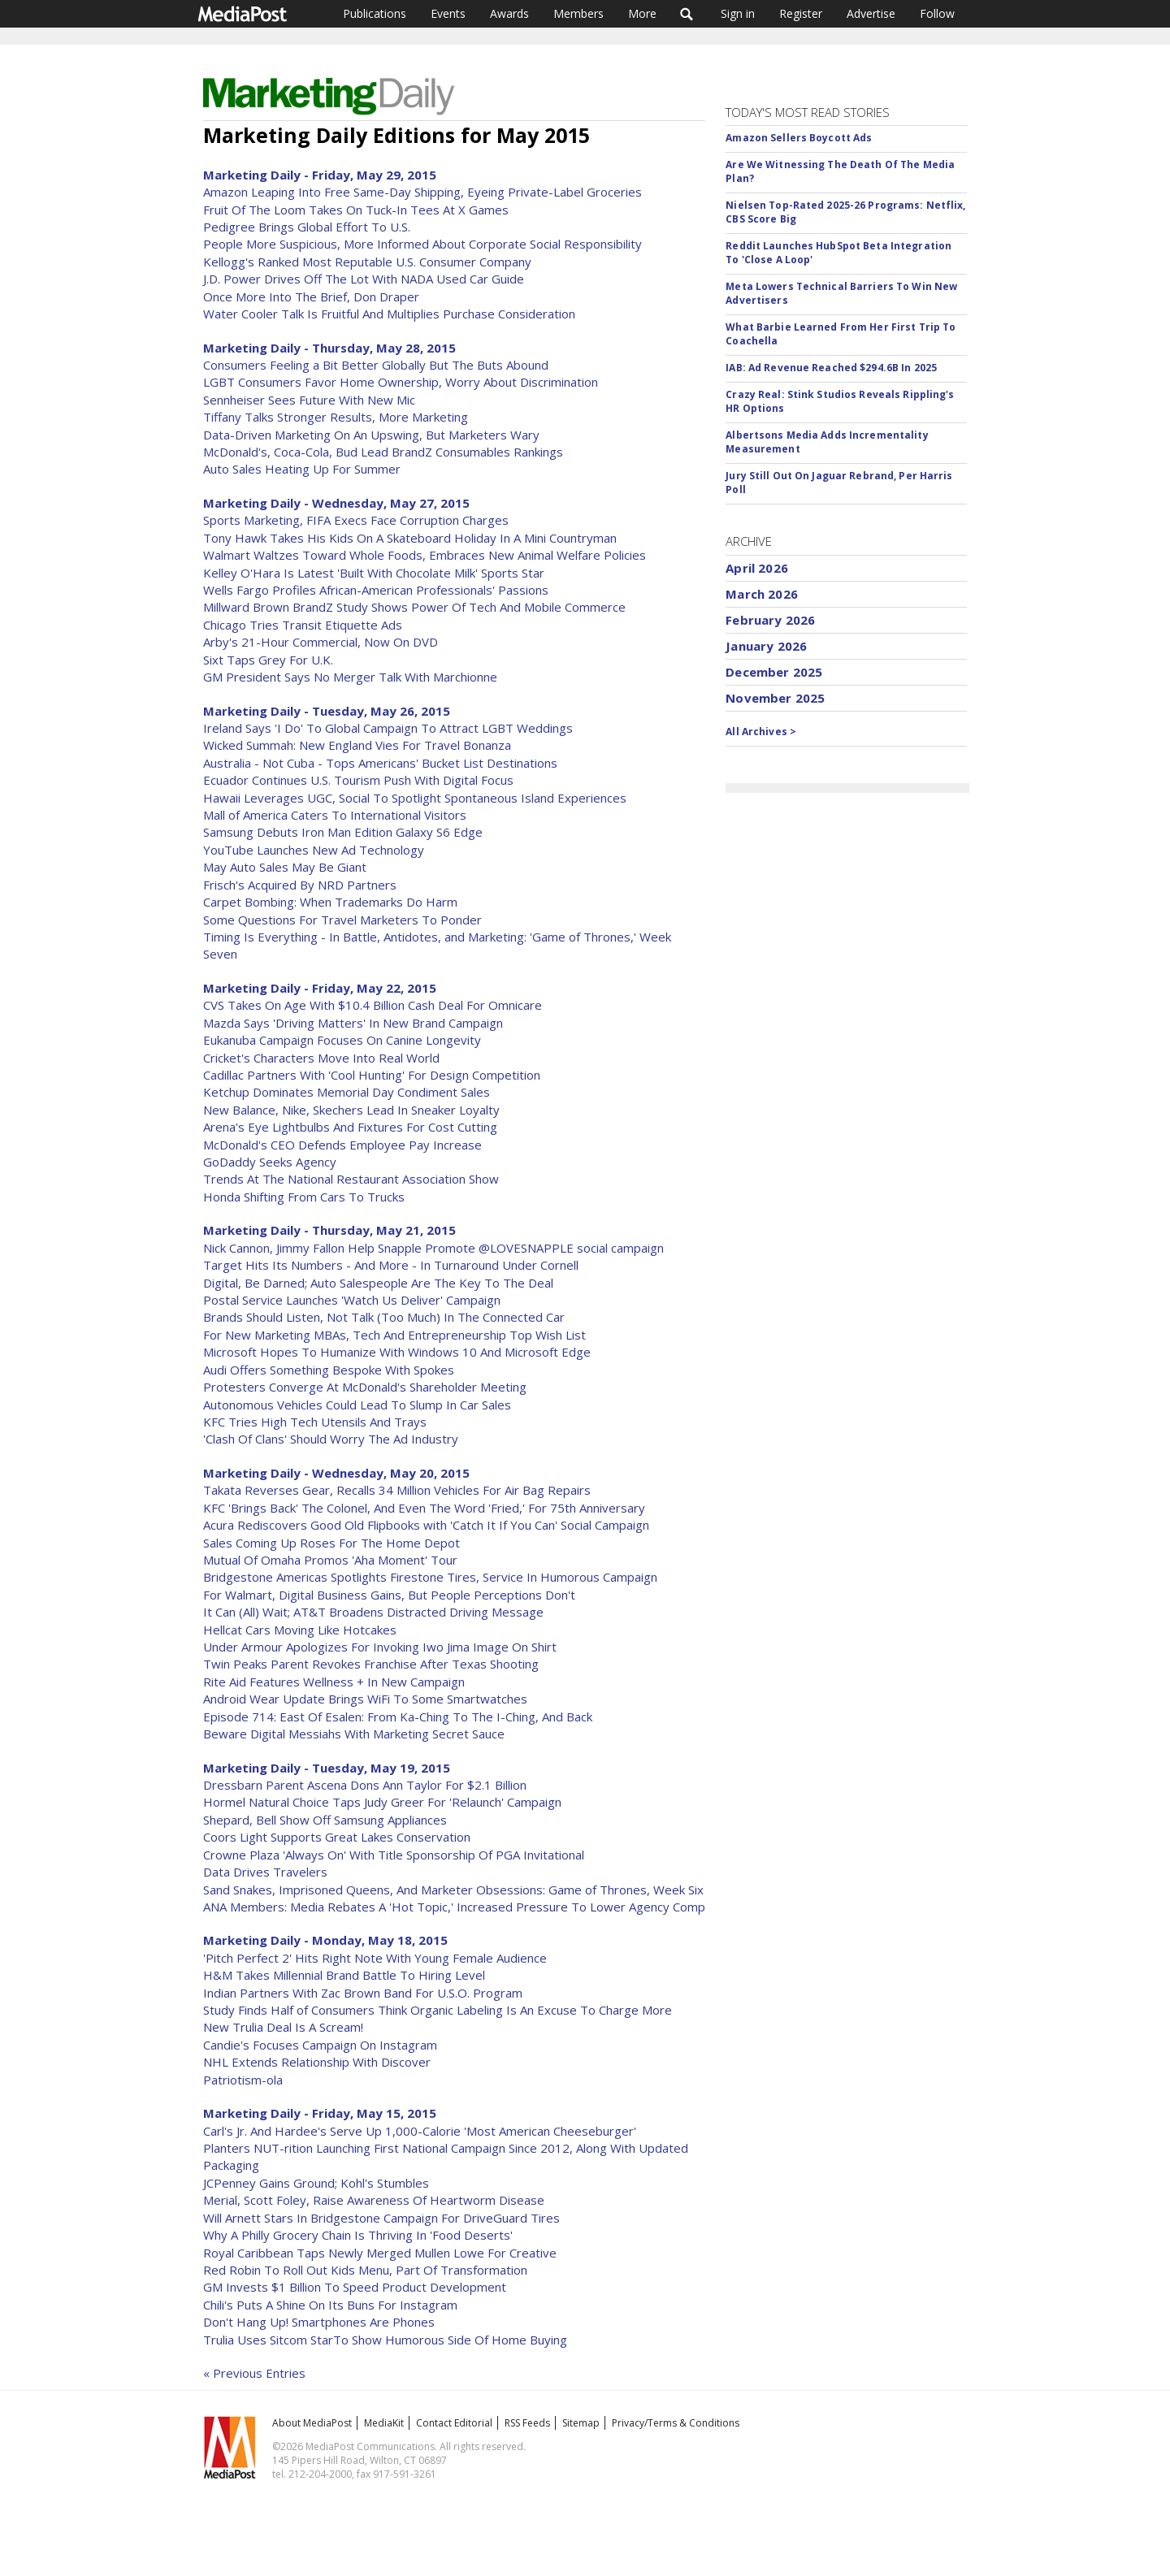 The height and width of the screenshot is (2576, 1170). Describe the element at coordinates (319, 988) in the screenshot. I see `Marketing Daily - Friday, May 22, 2015` at that location.